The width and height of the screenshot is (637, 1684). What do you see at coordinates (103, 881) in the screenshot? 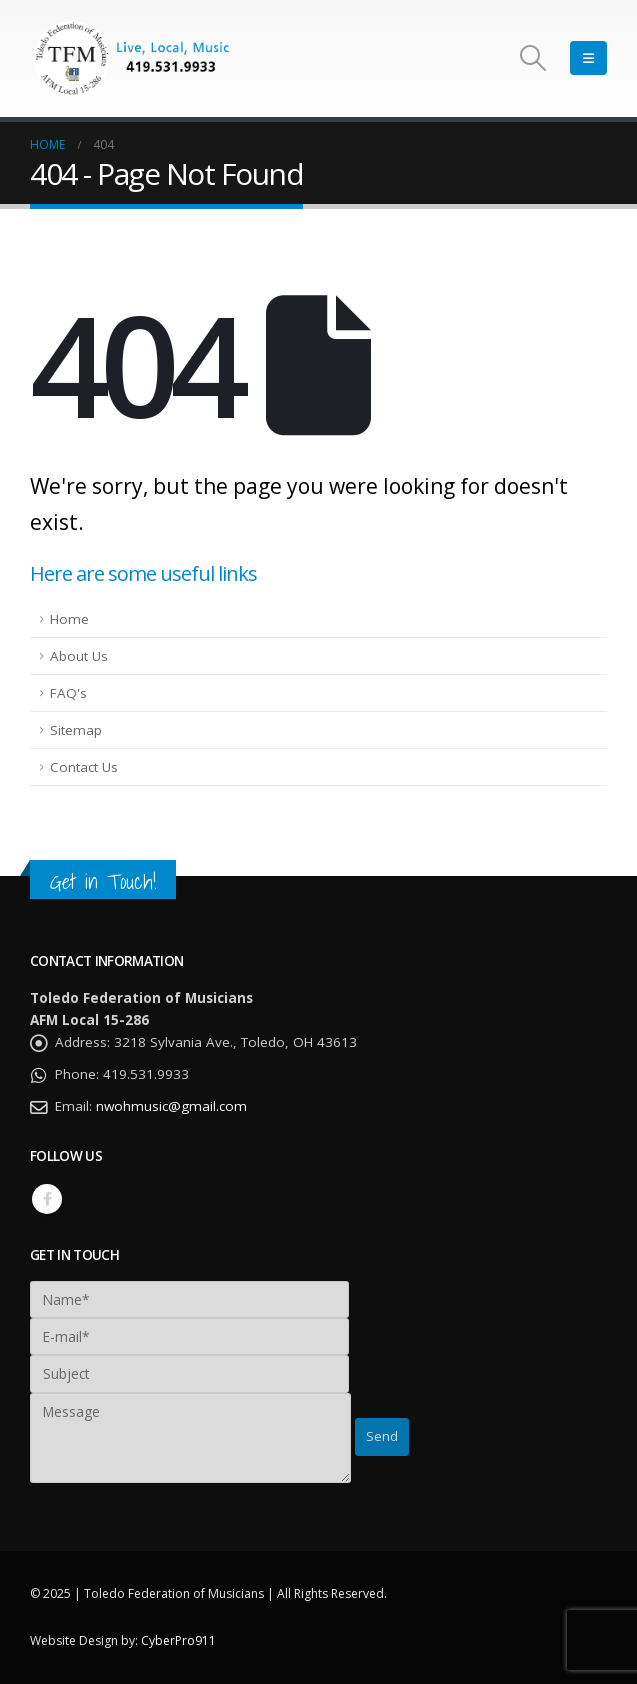
I see `Get in Touch!` at bounding box center [103, 881].